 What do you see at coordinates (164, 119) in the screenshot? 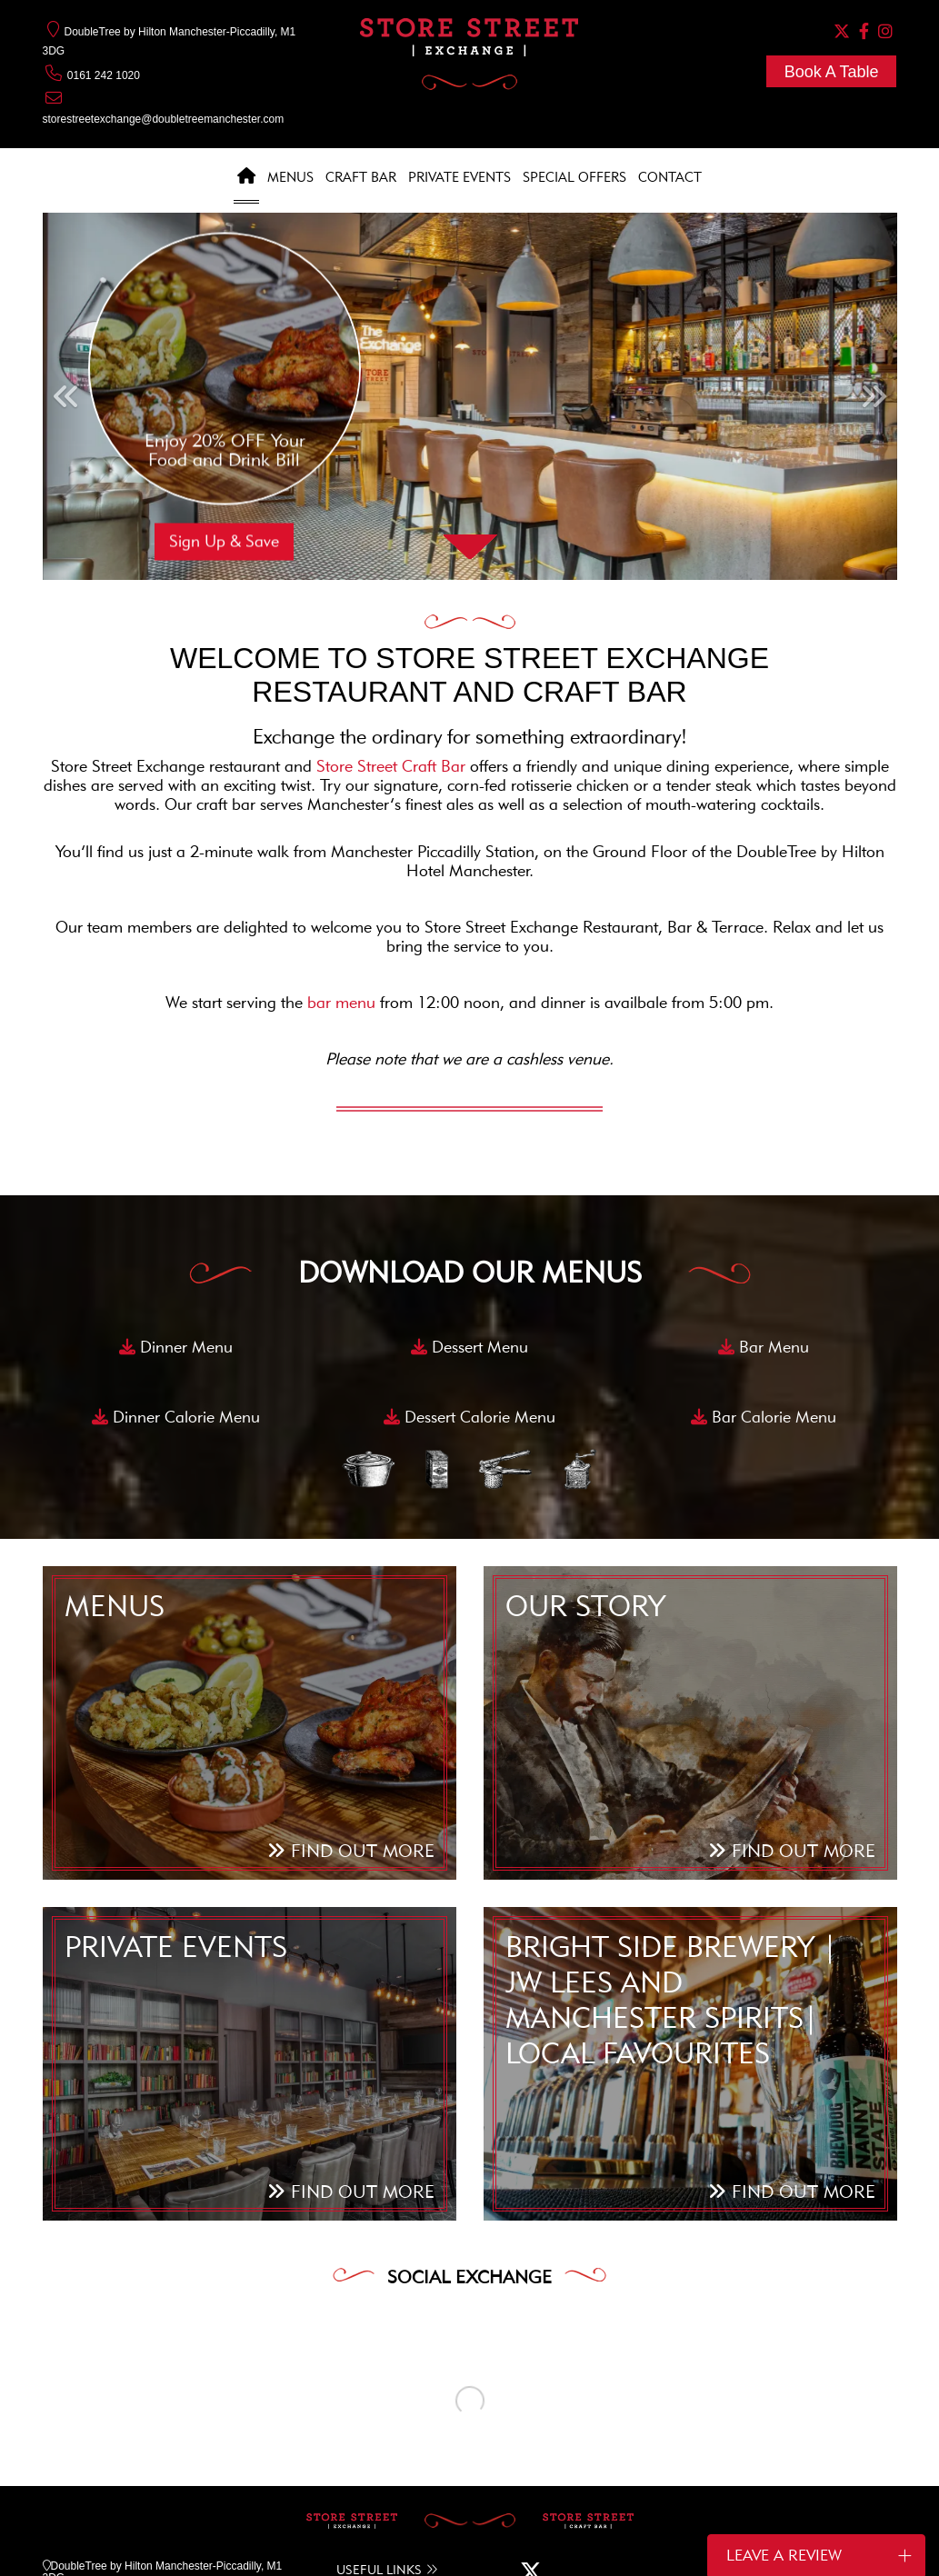
I see `storestreetexchange@doubletreemanchester.com` at bounding box center [164, 119].